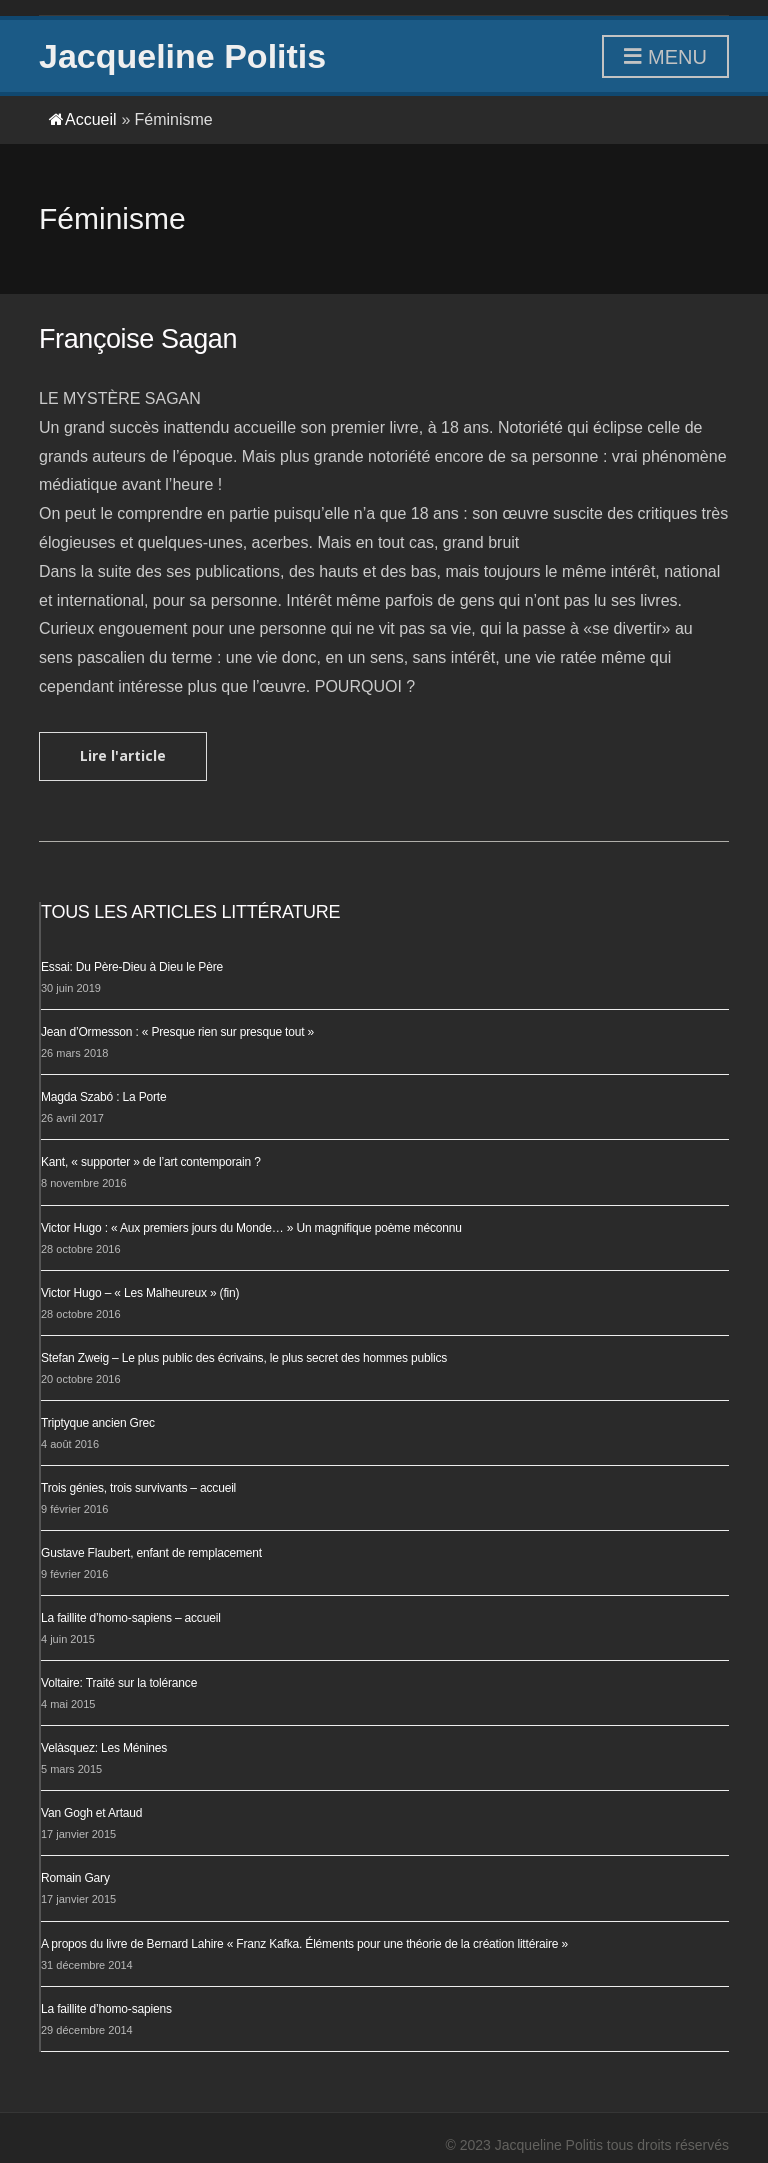 This screenshot has width=768, height=2163. I want to click on Gustave Flaubert, enfant de remplacement, so click(151, 1553).